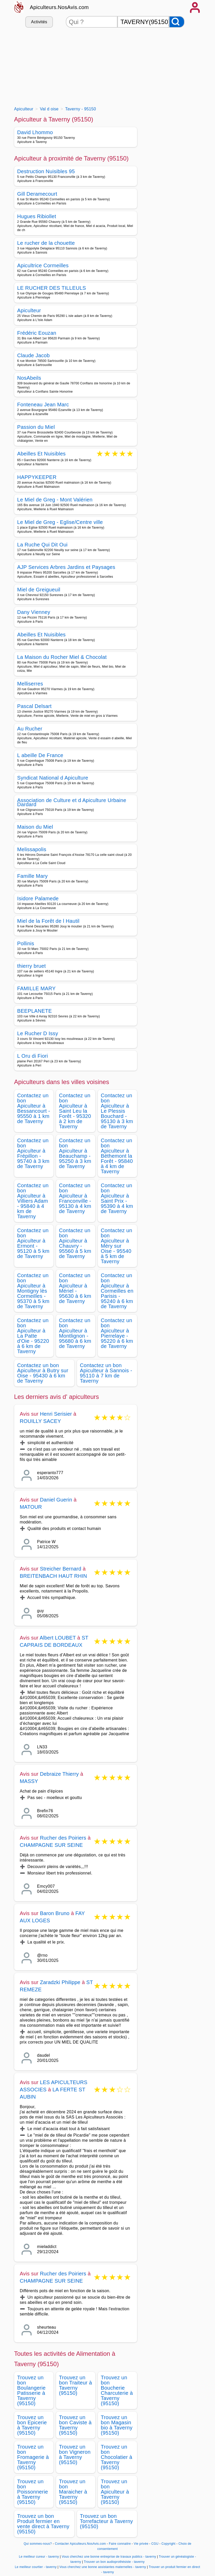  I want to click on Trouvez un bon Maraicher à Taverny (95150), so click(73, 2492).